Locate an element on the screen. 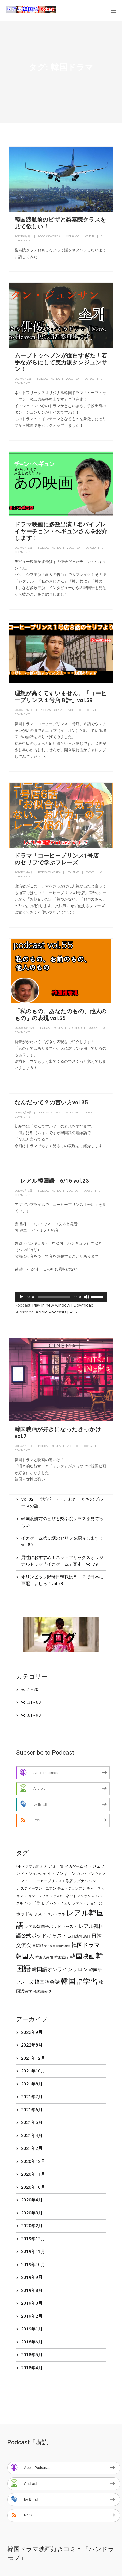 This screenshot has width=122, height=2576. イ・ソンギュン [イ・ソンギュン (3個の項目)] is located at coordinates (61, 1873).